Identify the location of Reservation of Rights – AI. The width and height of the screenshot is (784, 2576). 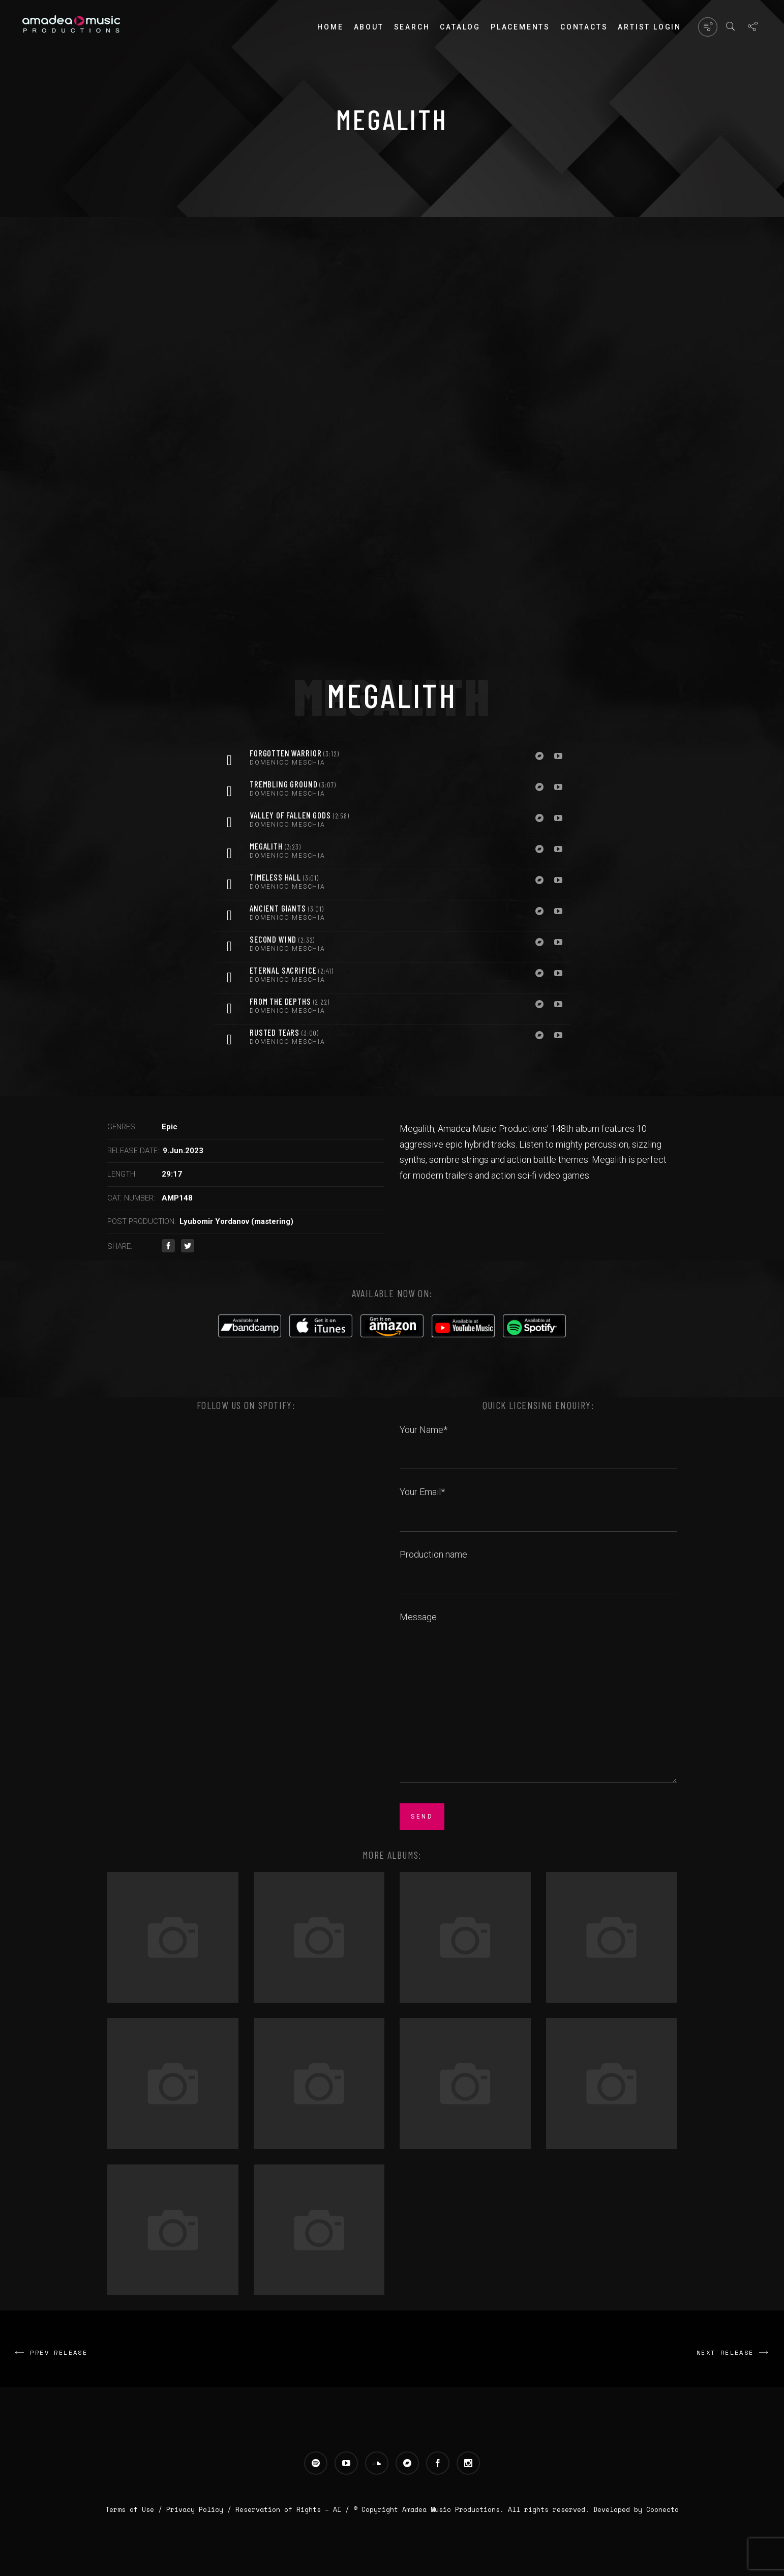
(290, 2509).